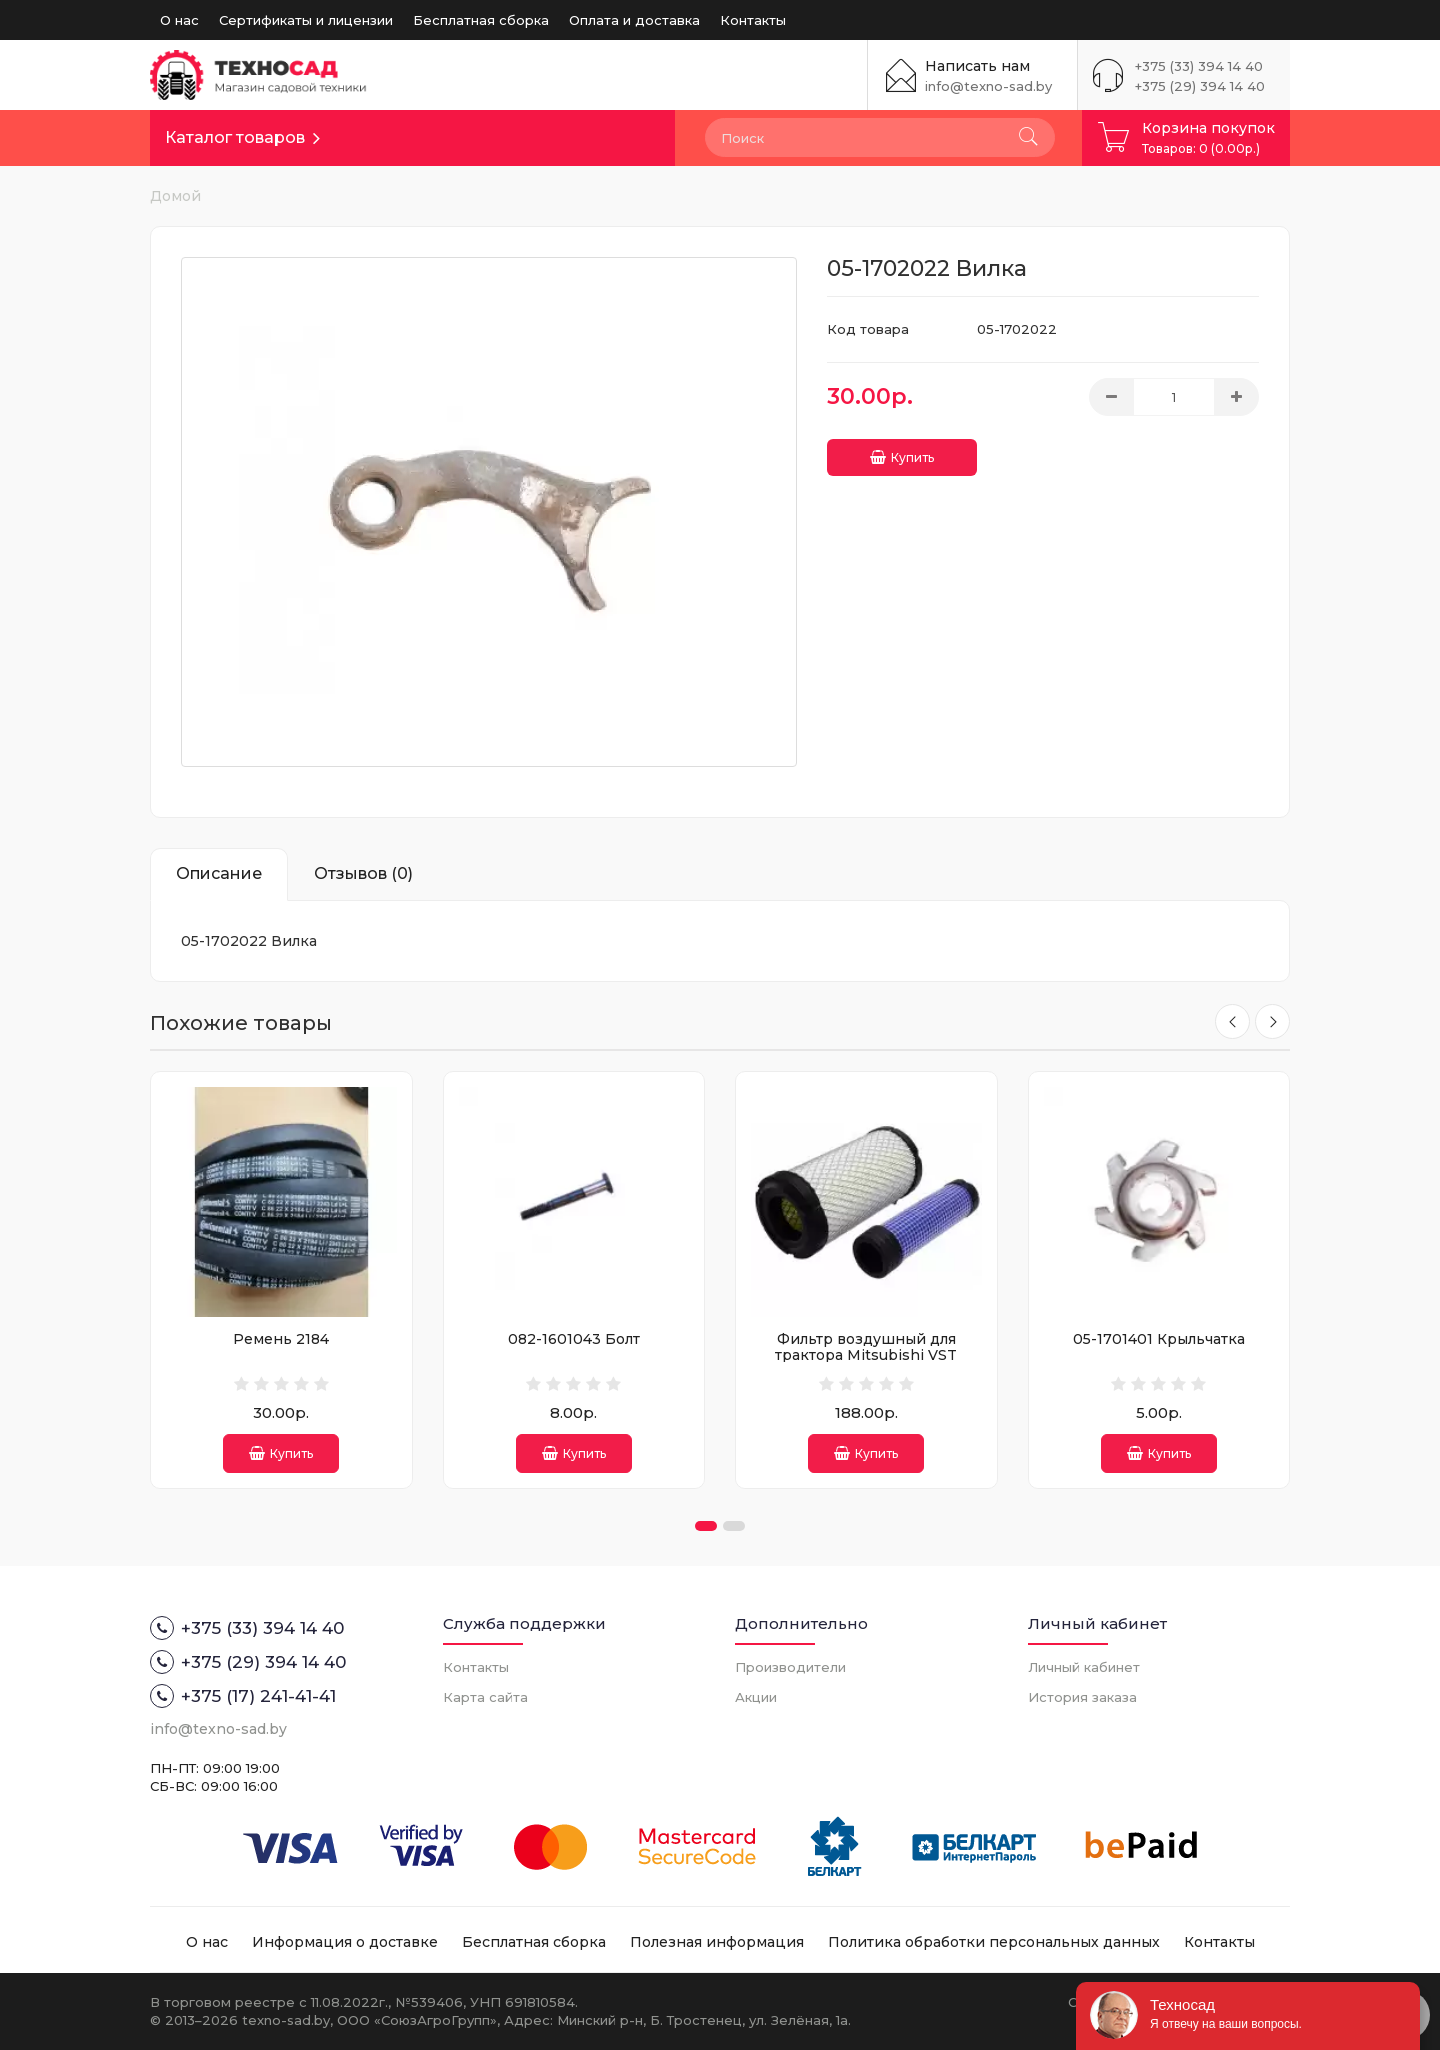 Image resolution: width=1440 pixels, height=2050 pixels. I want to click on Отзывов (0), so click(363, 873).